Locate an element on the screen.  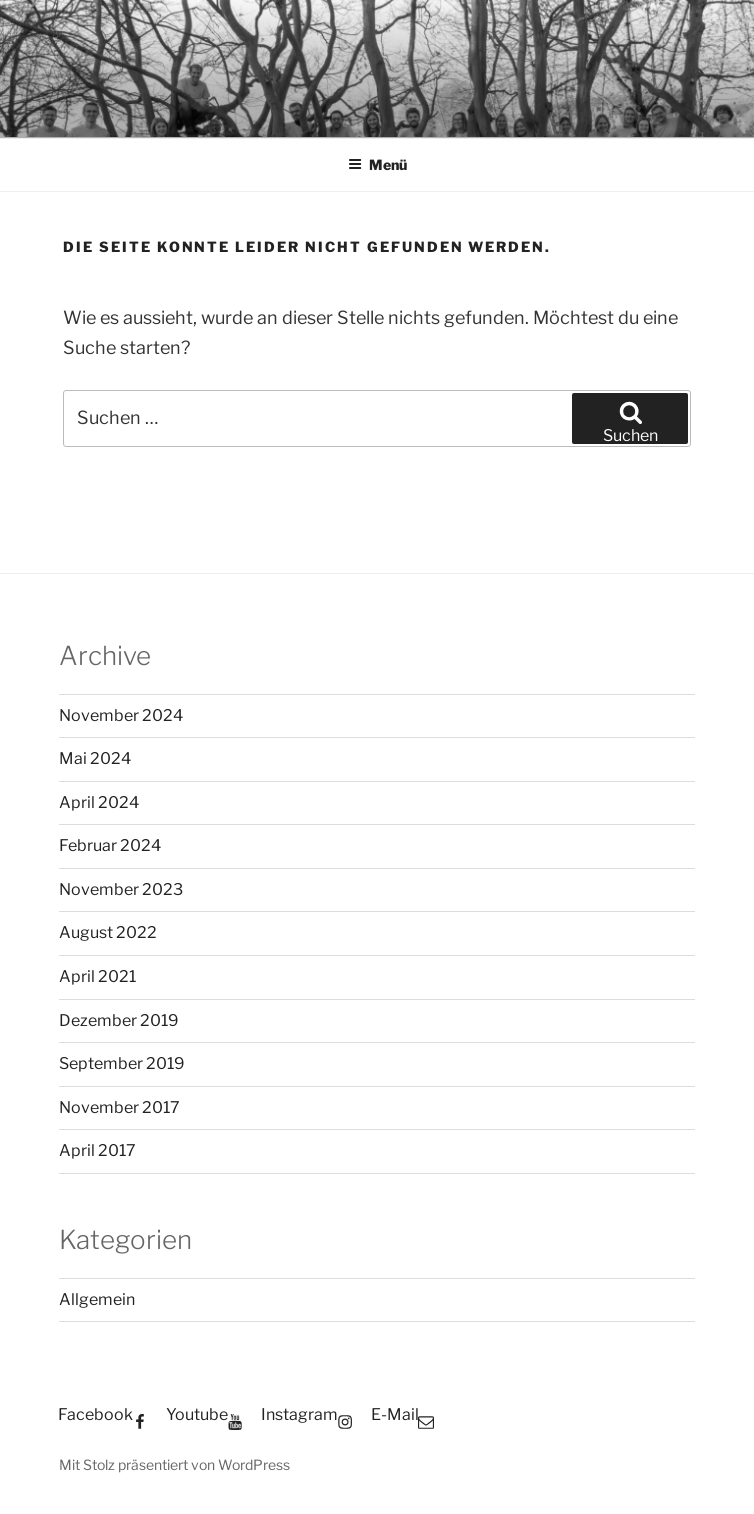
August 2022 is located at coordinates (108, 932).